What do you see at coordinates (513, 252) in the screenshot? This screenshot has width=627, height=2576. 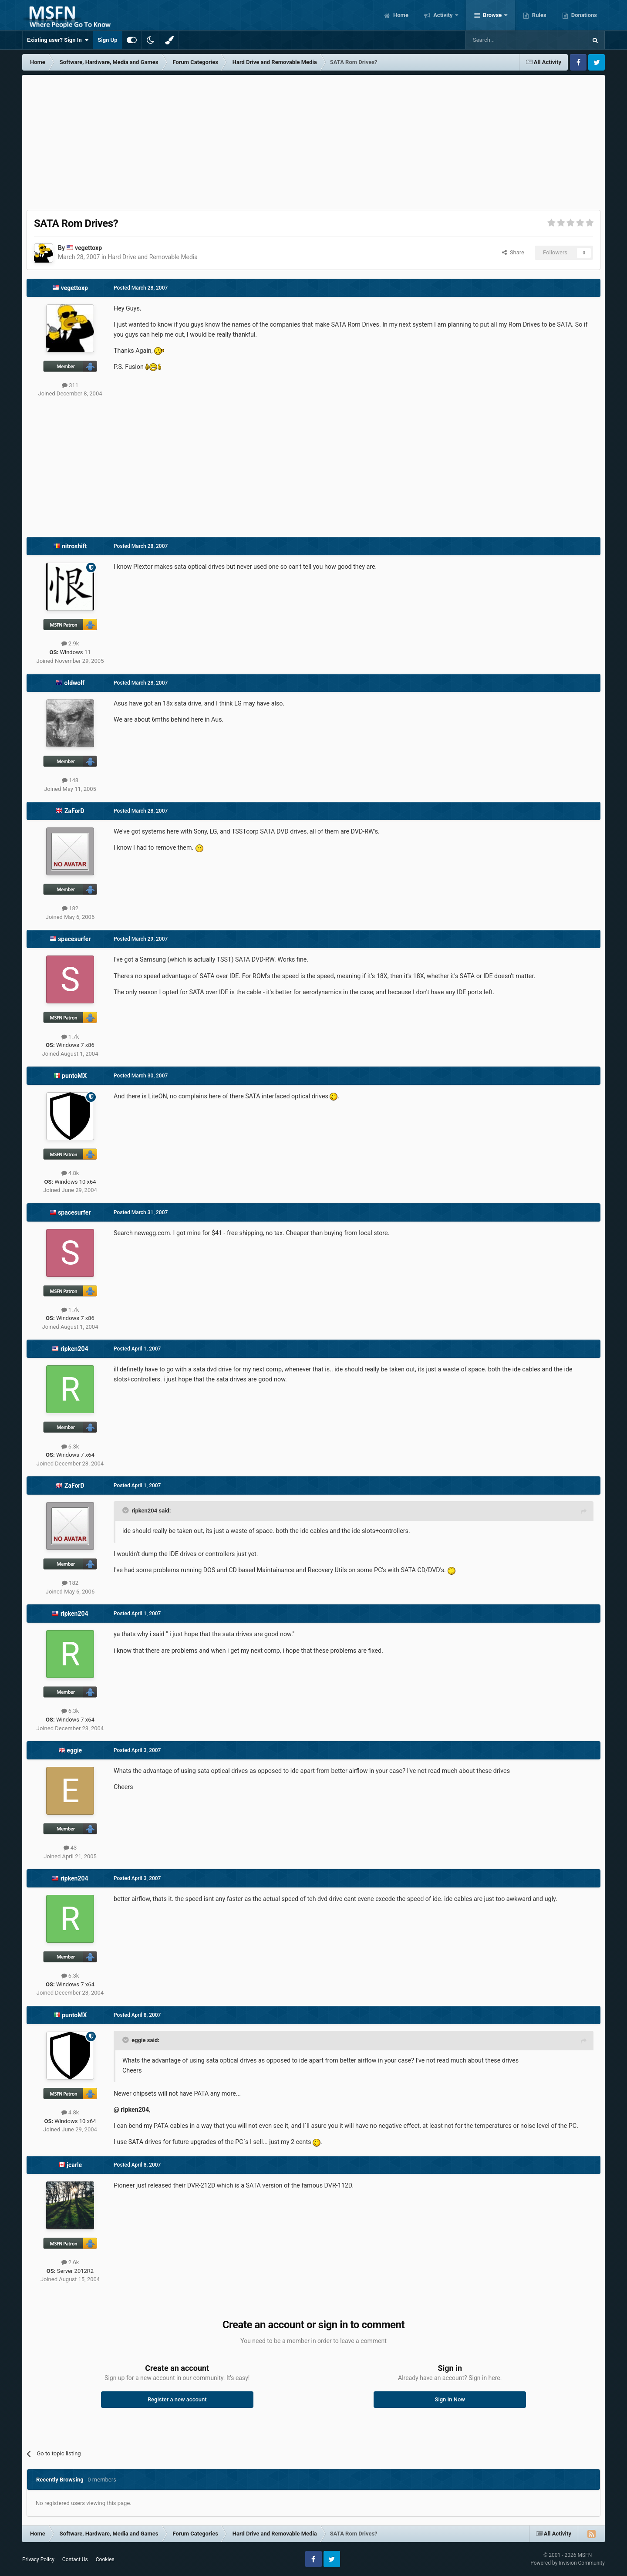 I see `Share` at bounding box center [513, 252].